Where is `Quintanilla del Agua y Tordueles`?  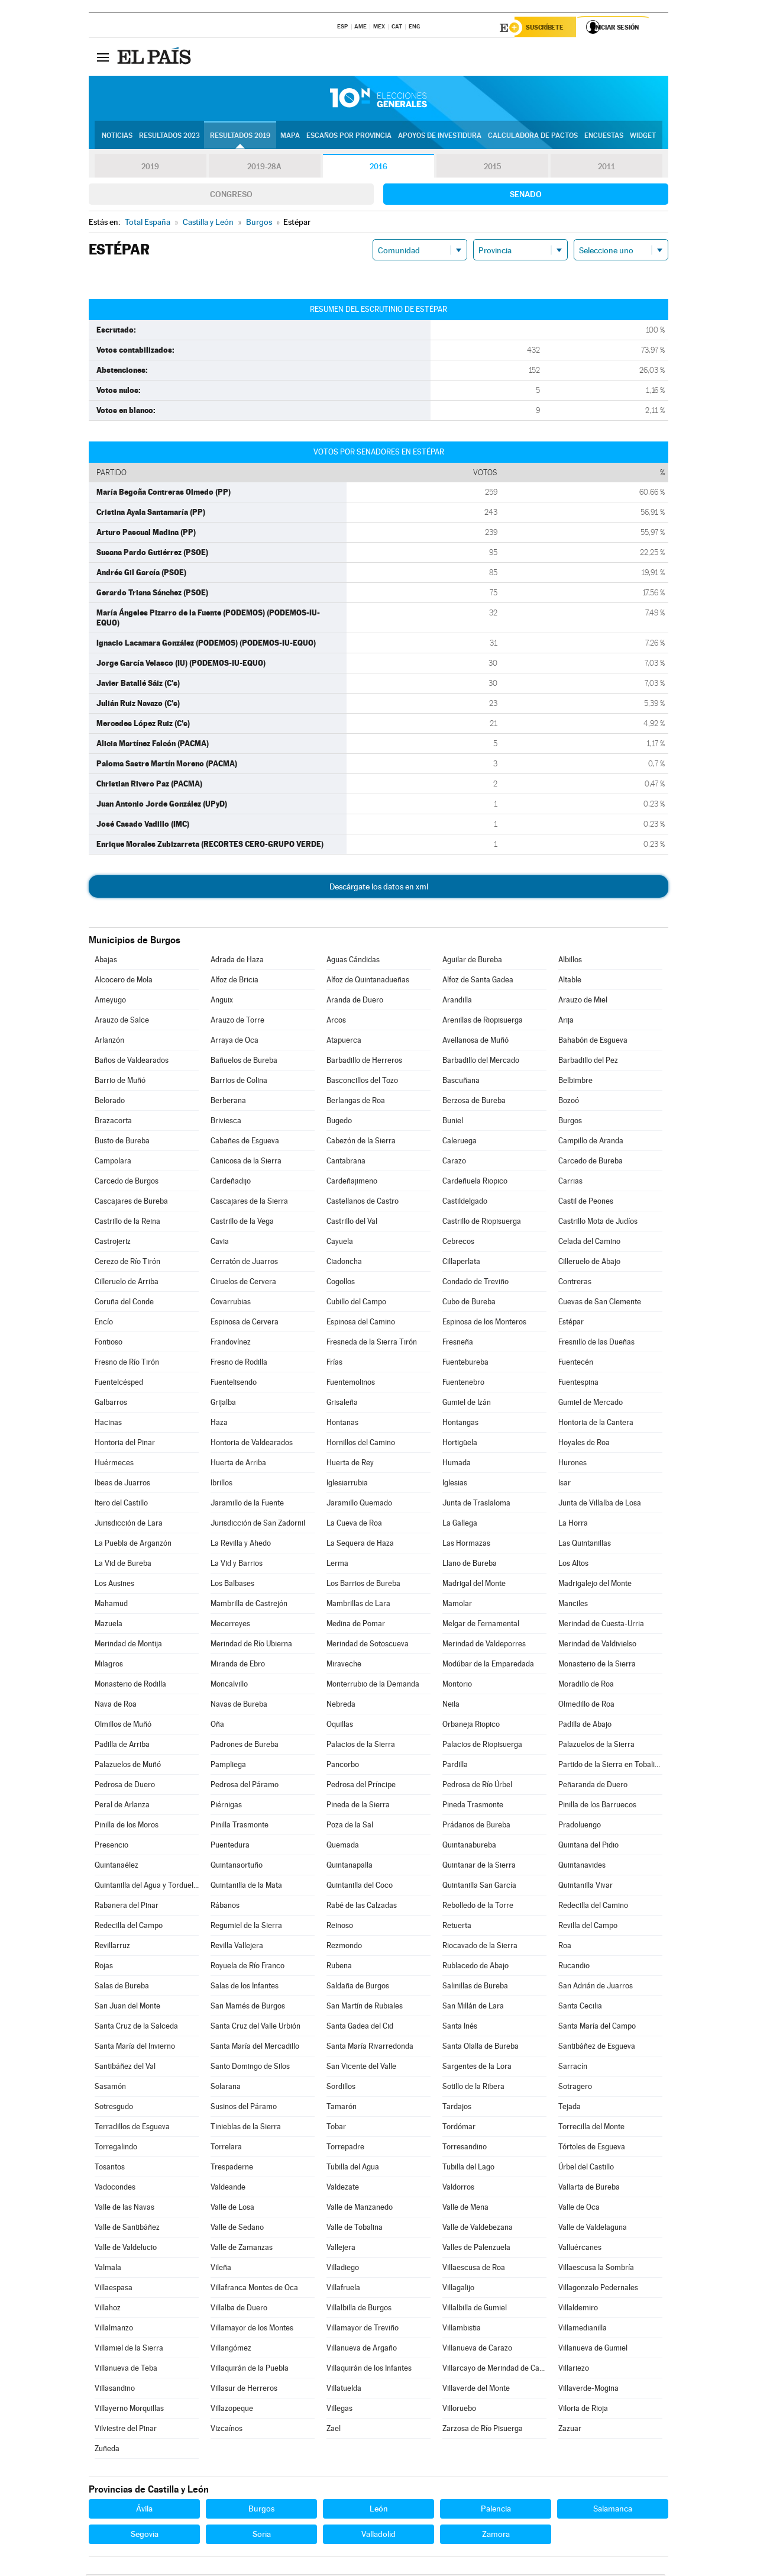
Quintanilla del Agua y Tordueles is located at coordinates (147, 1886).